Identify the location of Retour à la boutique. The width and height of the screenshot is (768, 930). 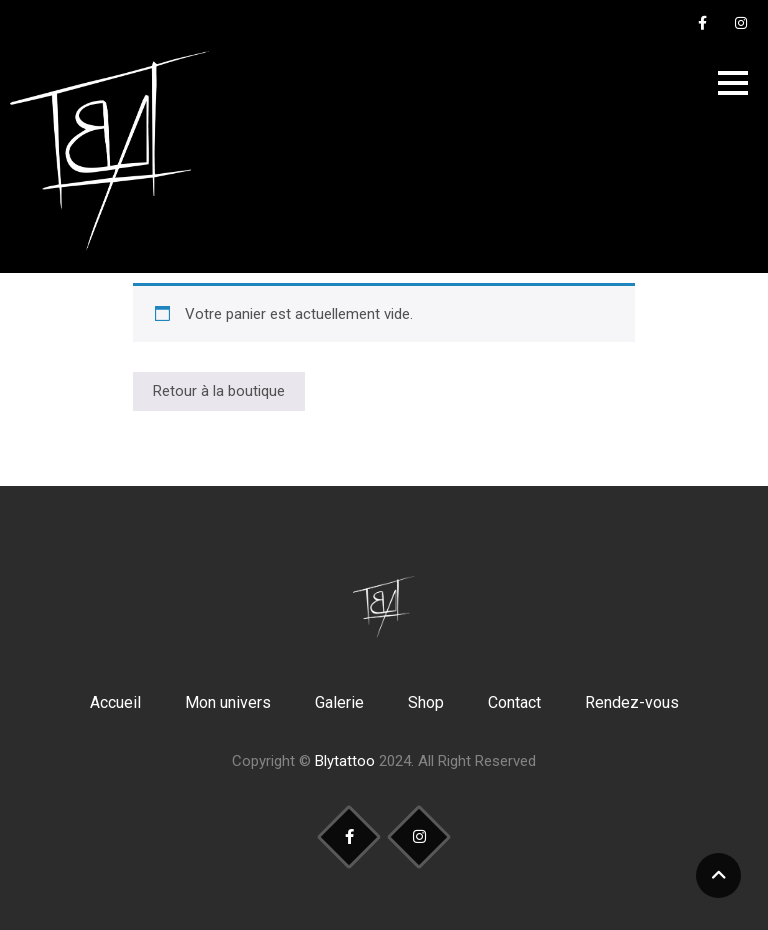
(219, 391).